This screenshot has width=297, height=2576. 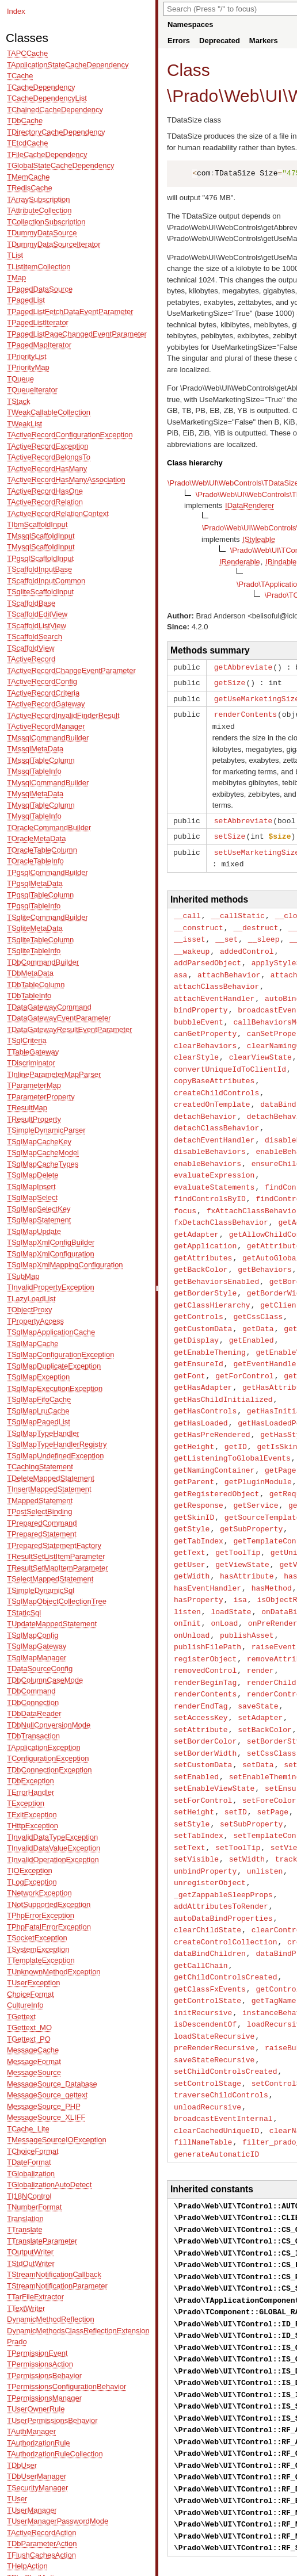 I want to click on getBorderStyle, so click(x=205, y=1269).